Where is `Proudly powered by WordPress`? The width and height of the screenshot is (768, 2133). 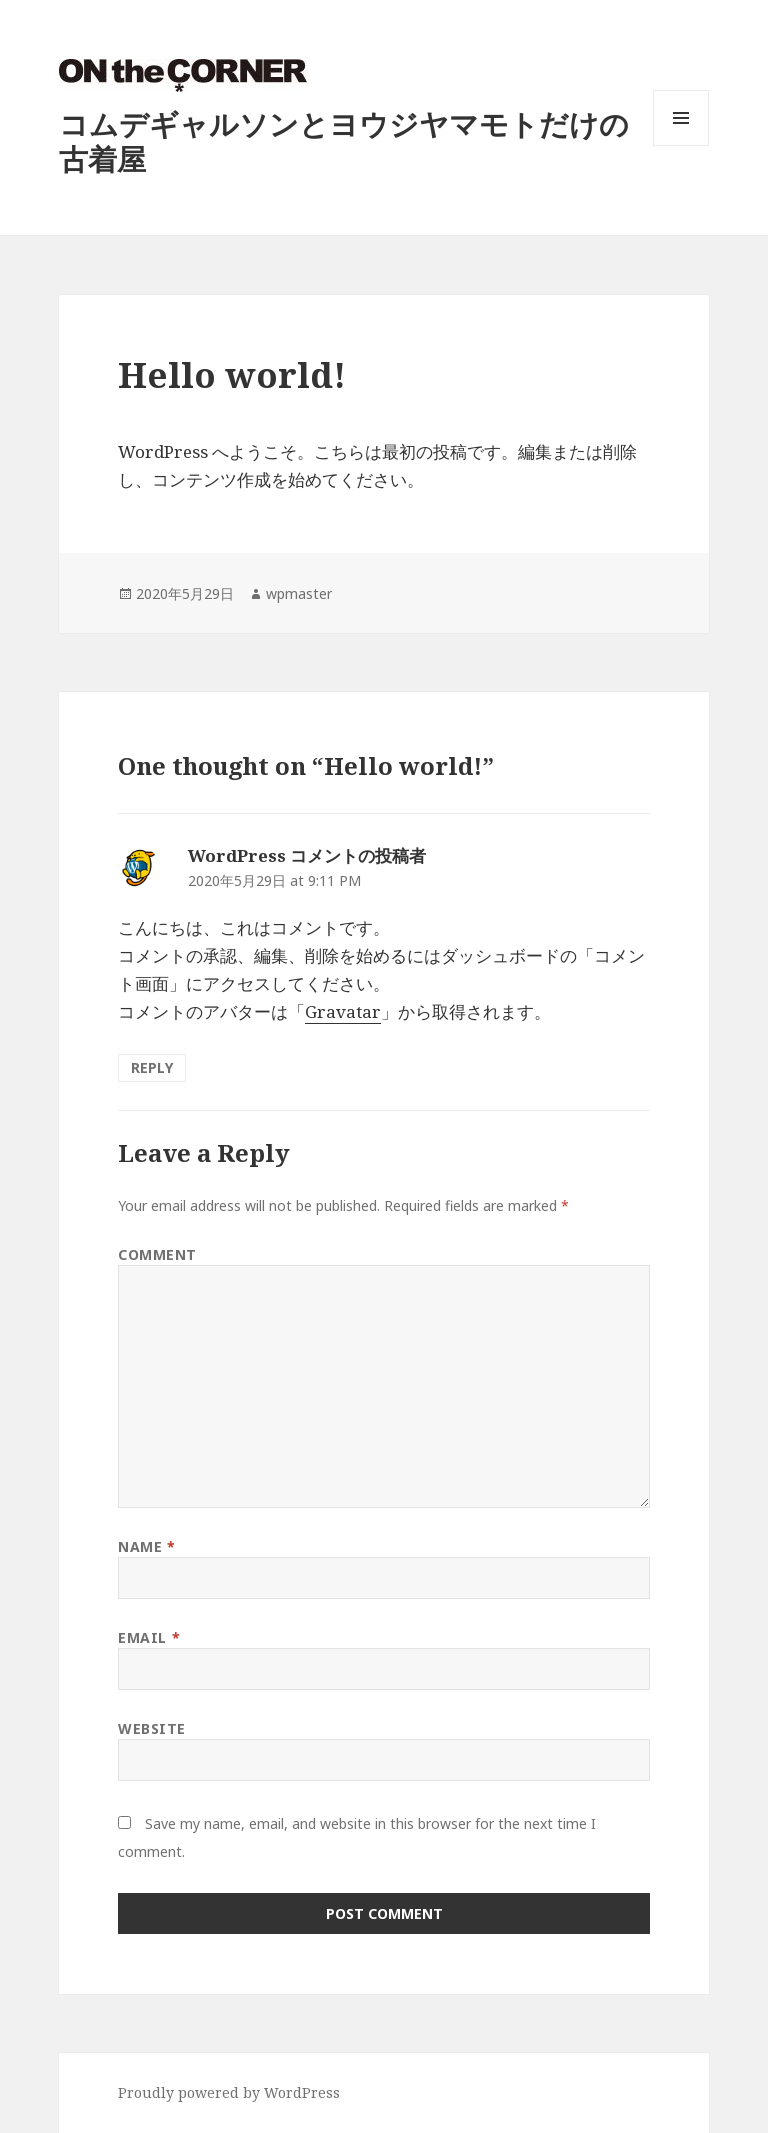
Proudly powered by WordPress is located at coordinates (229, 2092).